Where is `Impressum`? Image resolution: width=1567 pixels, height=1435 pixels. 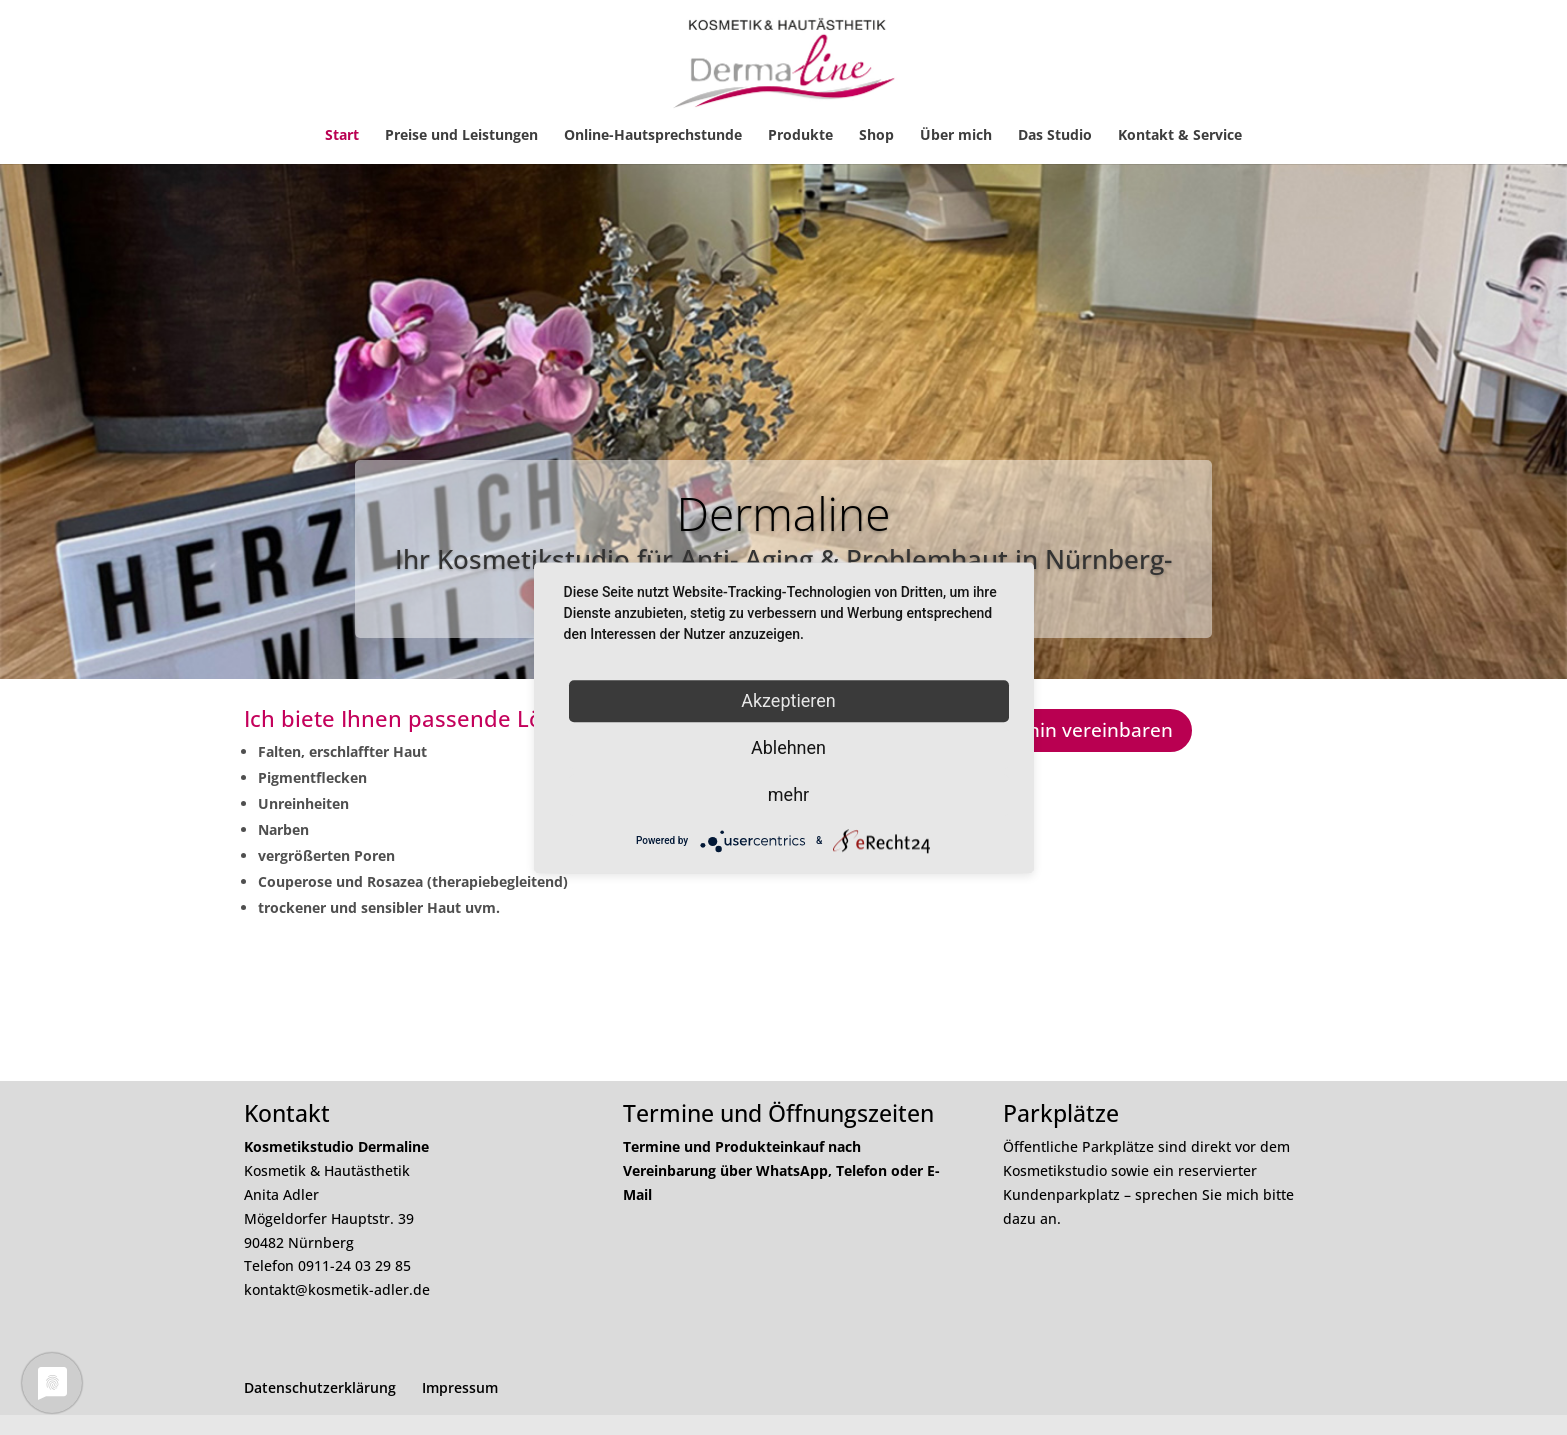 Impressum is located at coordinates (460, 1387).